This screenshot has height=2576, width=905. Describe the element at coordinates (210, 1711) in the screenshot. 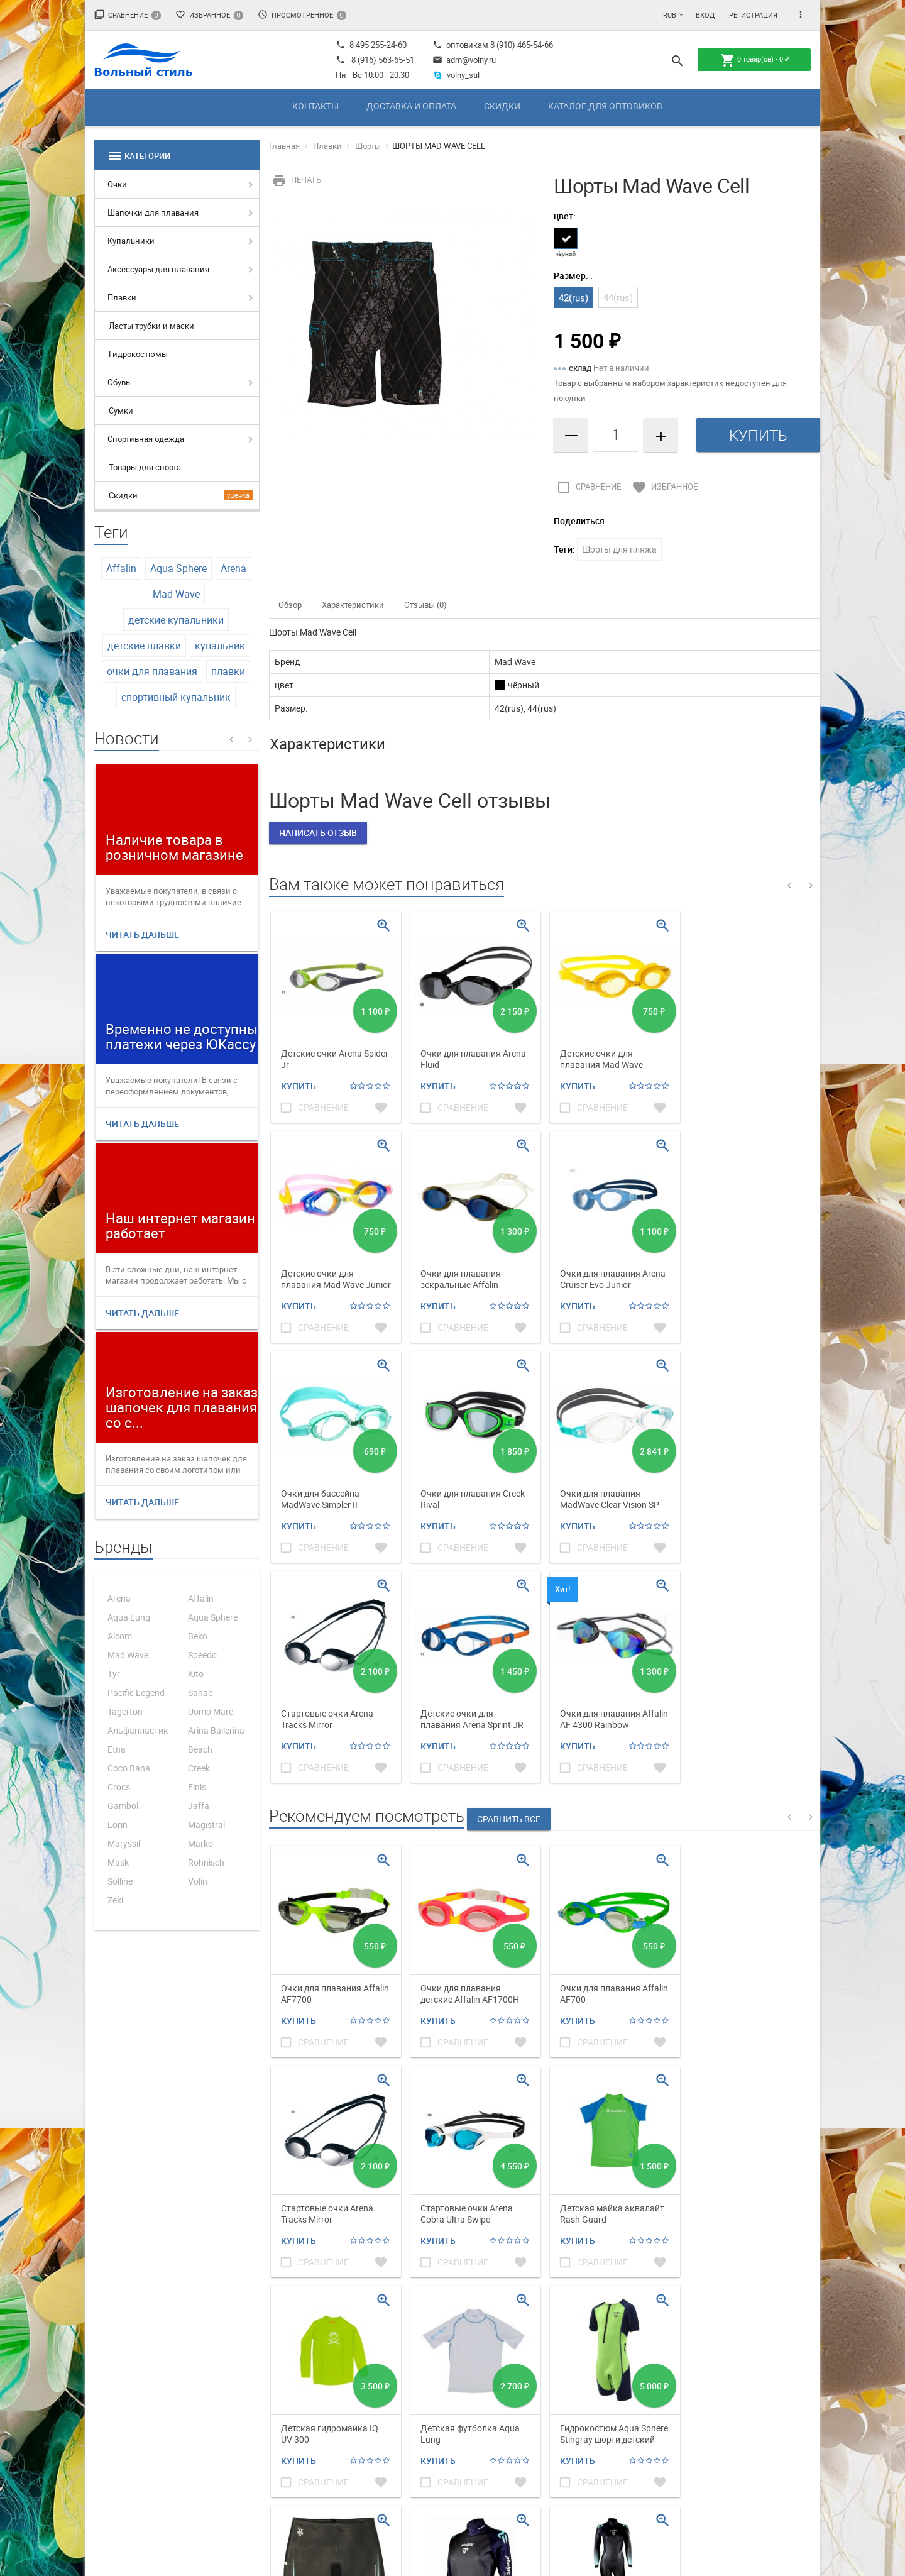

I see `Uomo Mare` at that location.